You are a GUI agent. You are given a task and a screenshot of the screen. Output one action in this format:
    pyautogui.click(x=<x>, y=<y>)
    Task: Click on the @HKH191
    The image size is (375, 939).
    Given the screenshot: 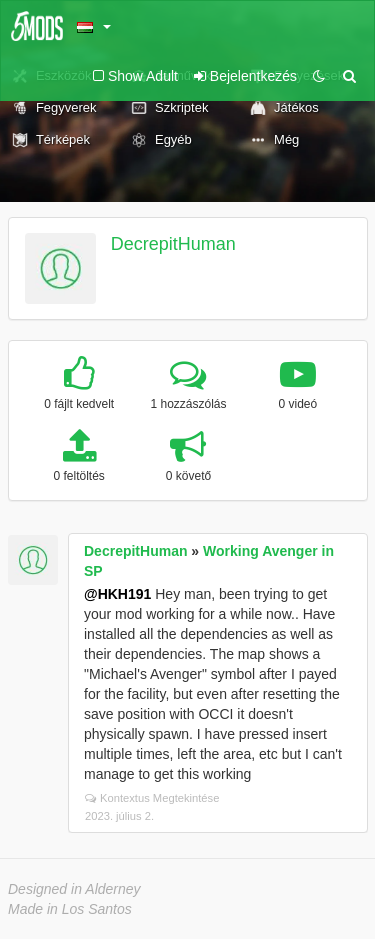 What is the action you would take?
    pyautogui.click(x=117, y=594)
    